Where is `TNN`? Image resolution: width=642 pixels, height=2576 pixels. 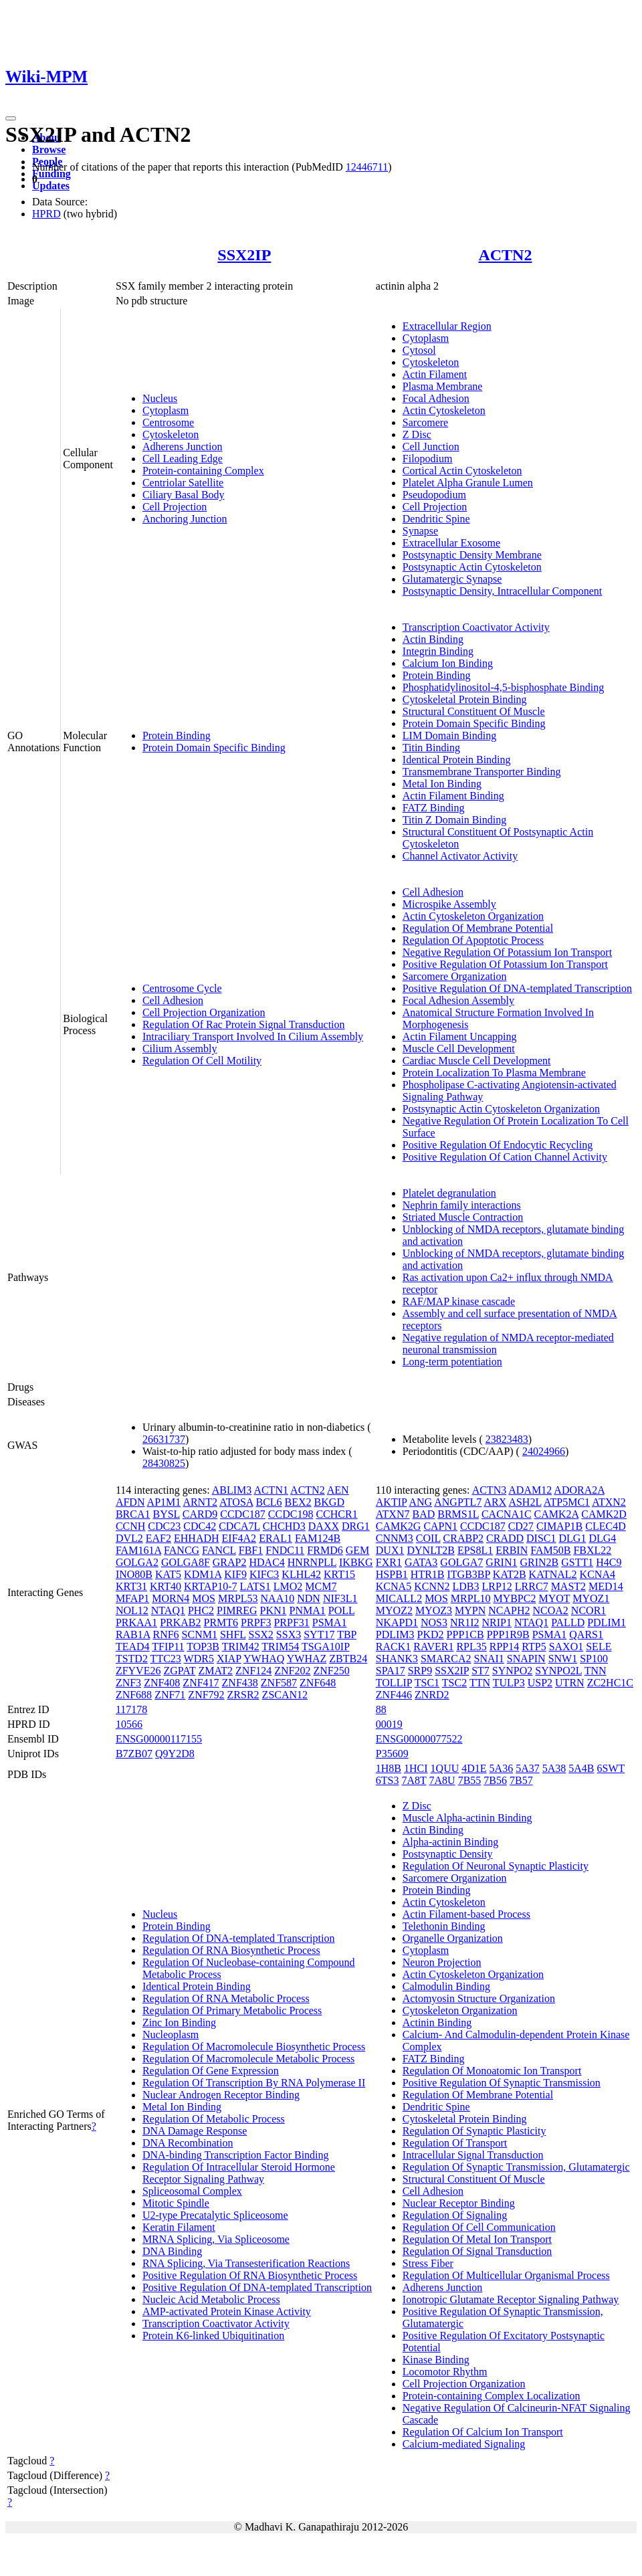 TNN is located at coordinates (595, 1670).